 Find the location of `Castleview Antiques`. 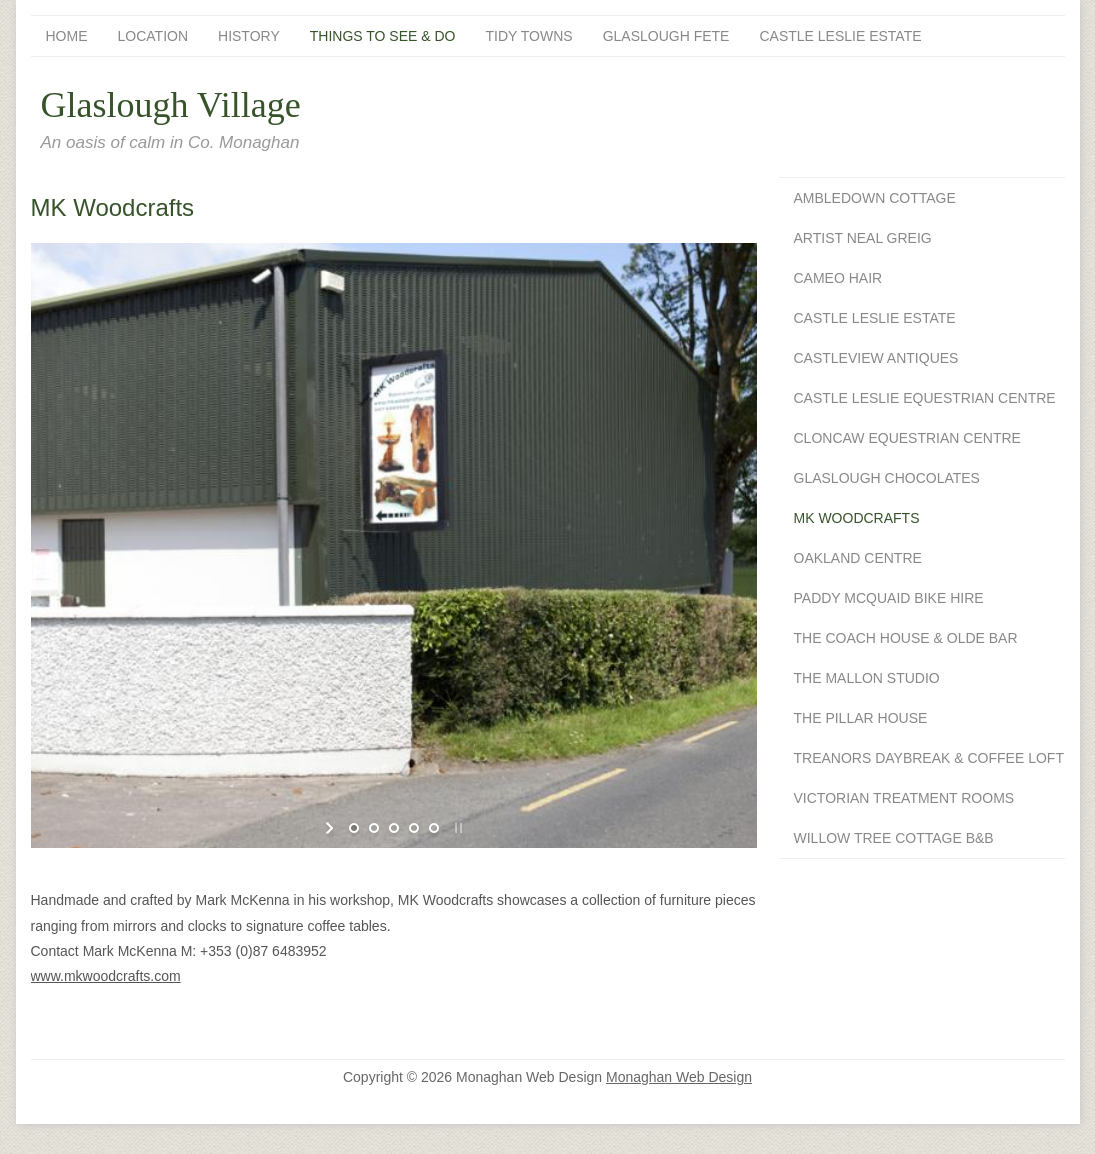

Castleview Antiques is located at coordinates (876, 358).